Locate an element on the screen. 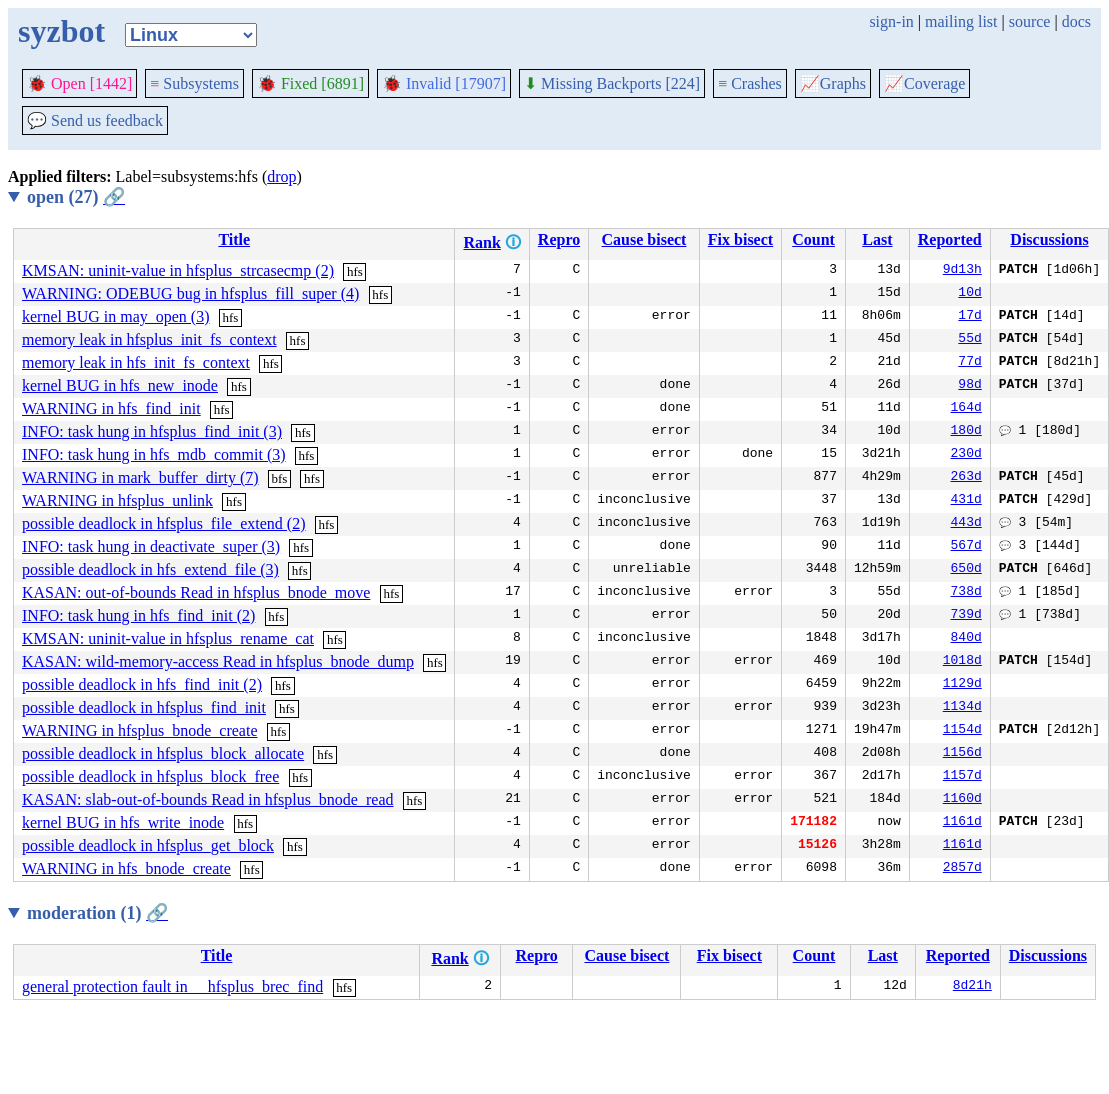 Image resolution: width=1109 pixels, height=1094 pixels. KMSAN: uninit-value in hfsplus_strcasecmp (2) is located at coordinates (178, 270).